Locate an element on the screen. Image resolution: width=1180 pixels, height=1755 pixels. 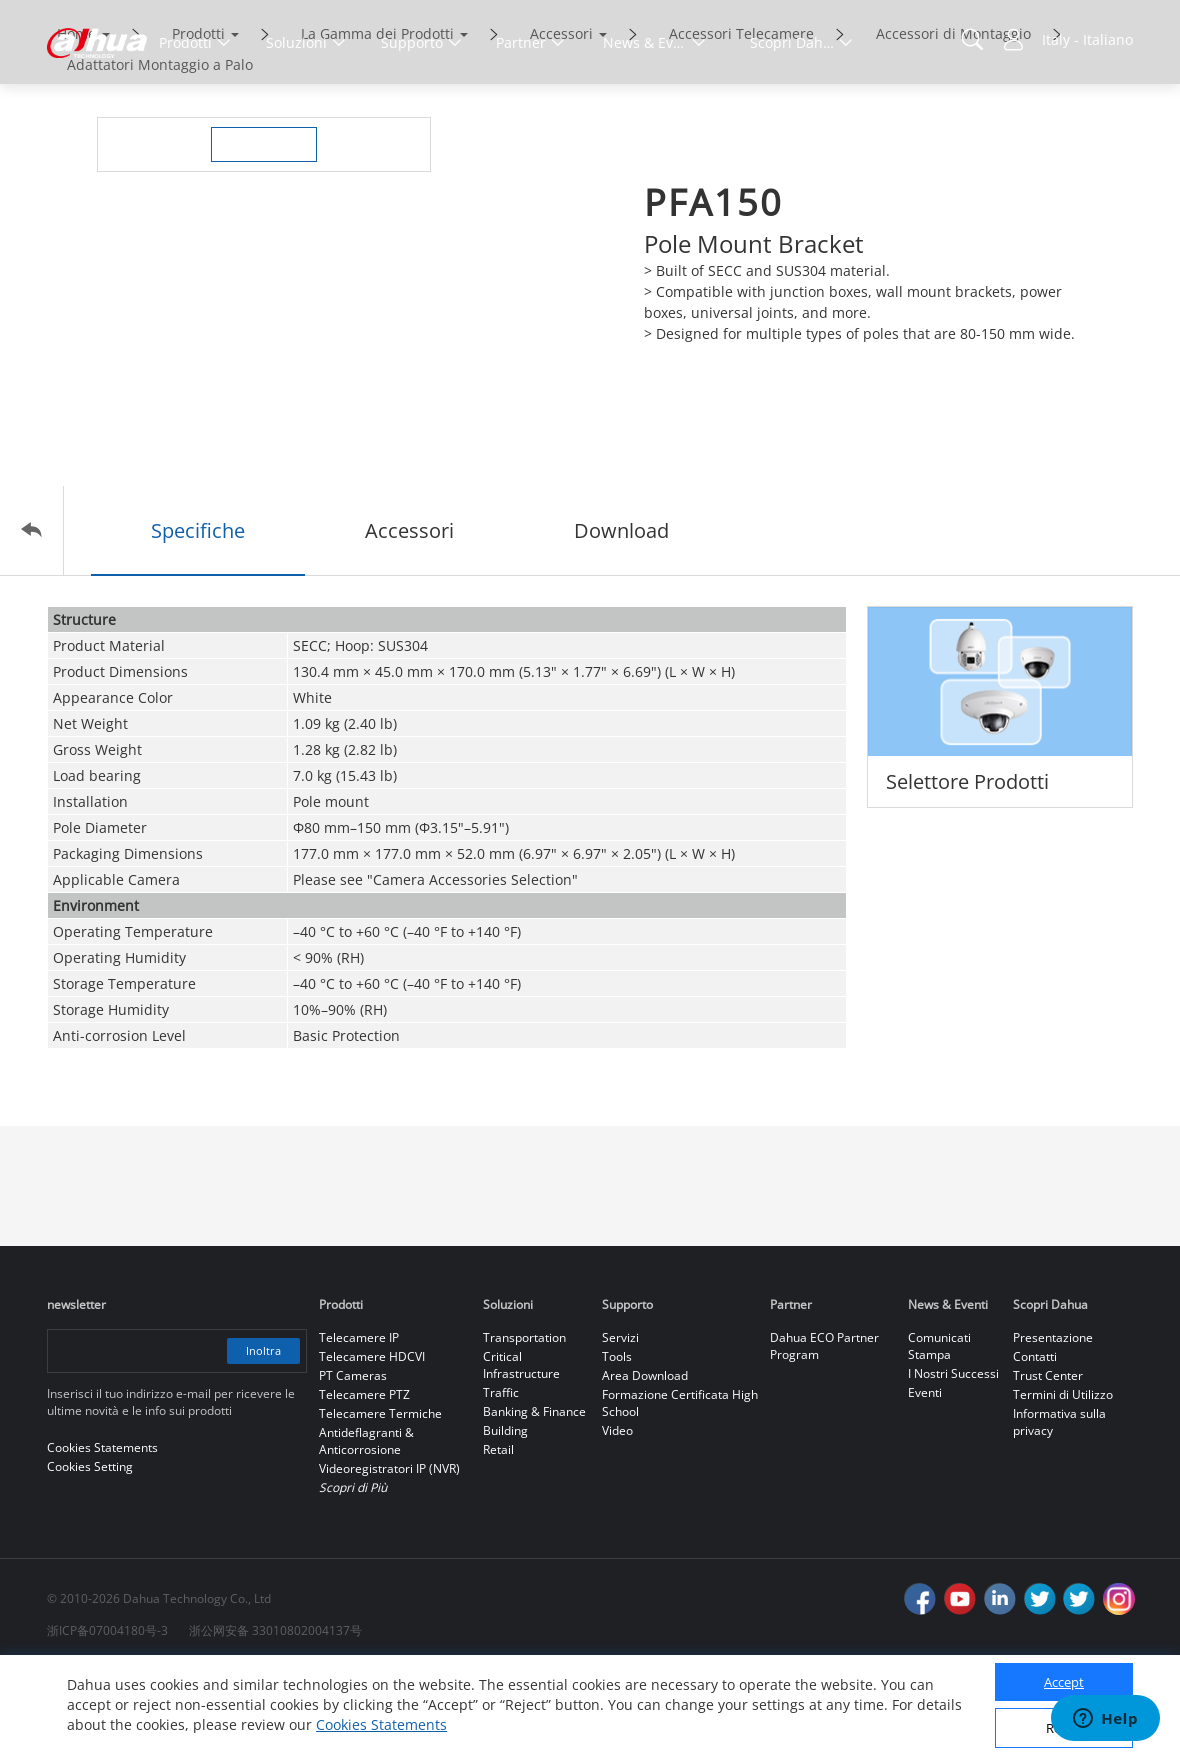
La Gamma dei Prodotti is located at coordinates (377, 117).